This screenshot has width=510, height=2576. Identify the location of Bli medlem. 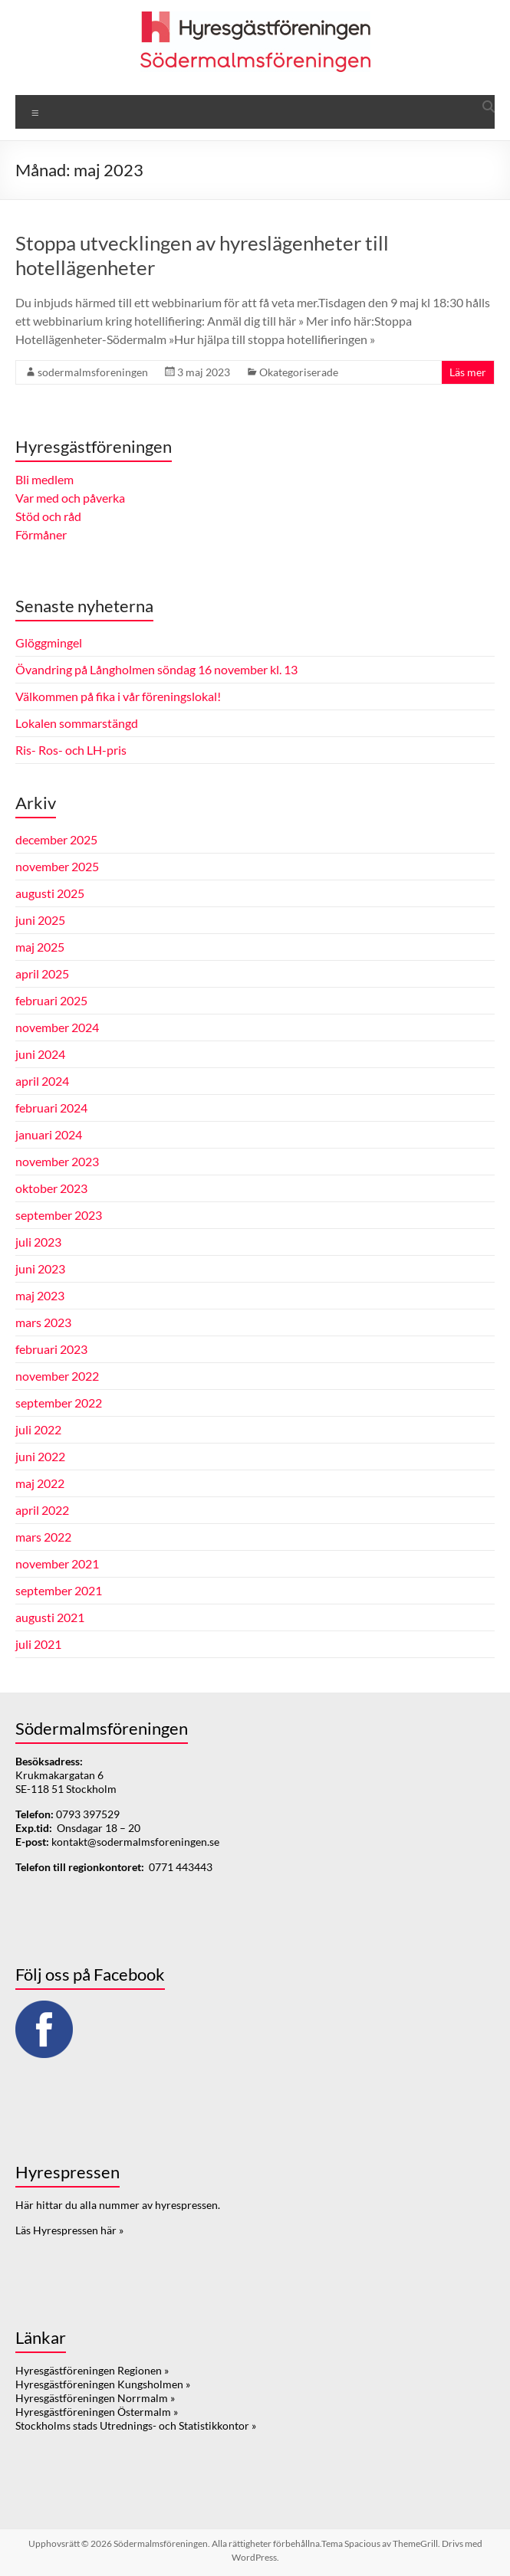
(44, 479).